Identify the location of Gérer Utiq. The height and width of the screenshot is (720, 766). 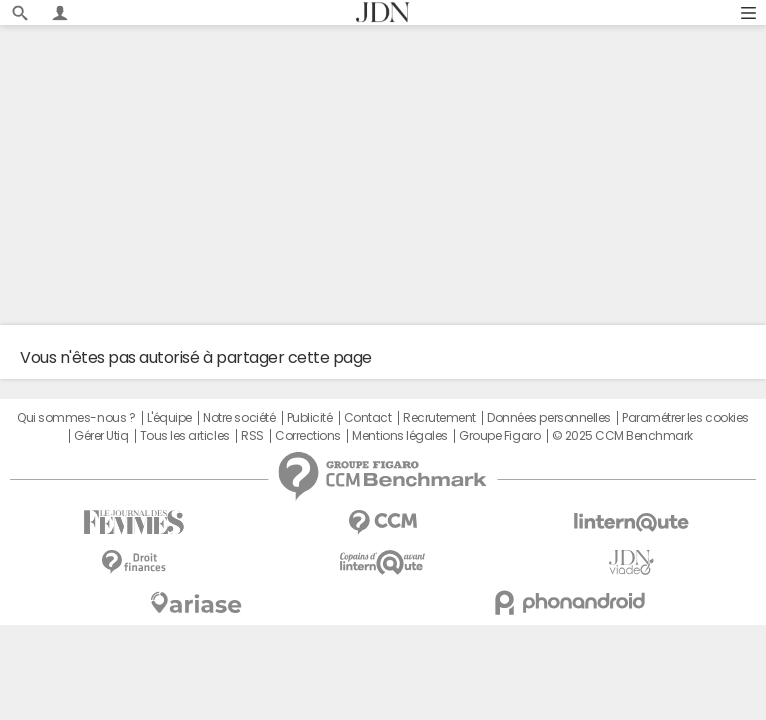
(101, 436).